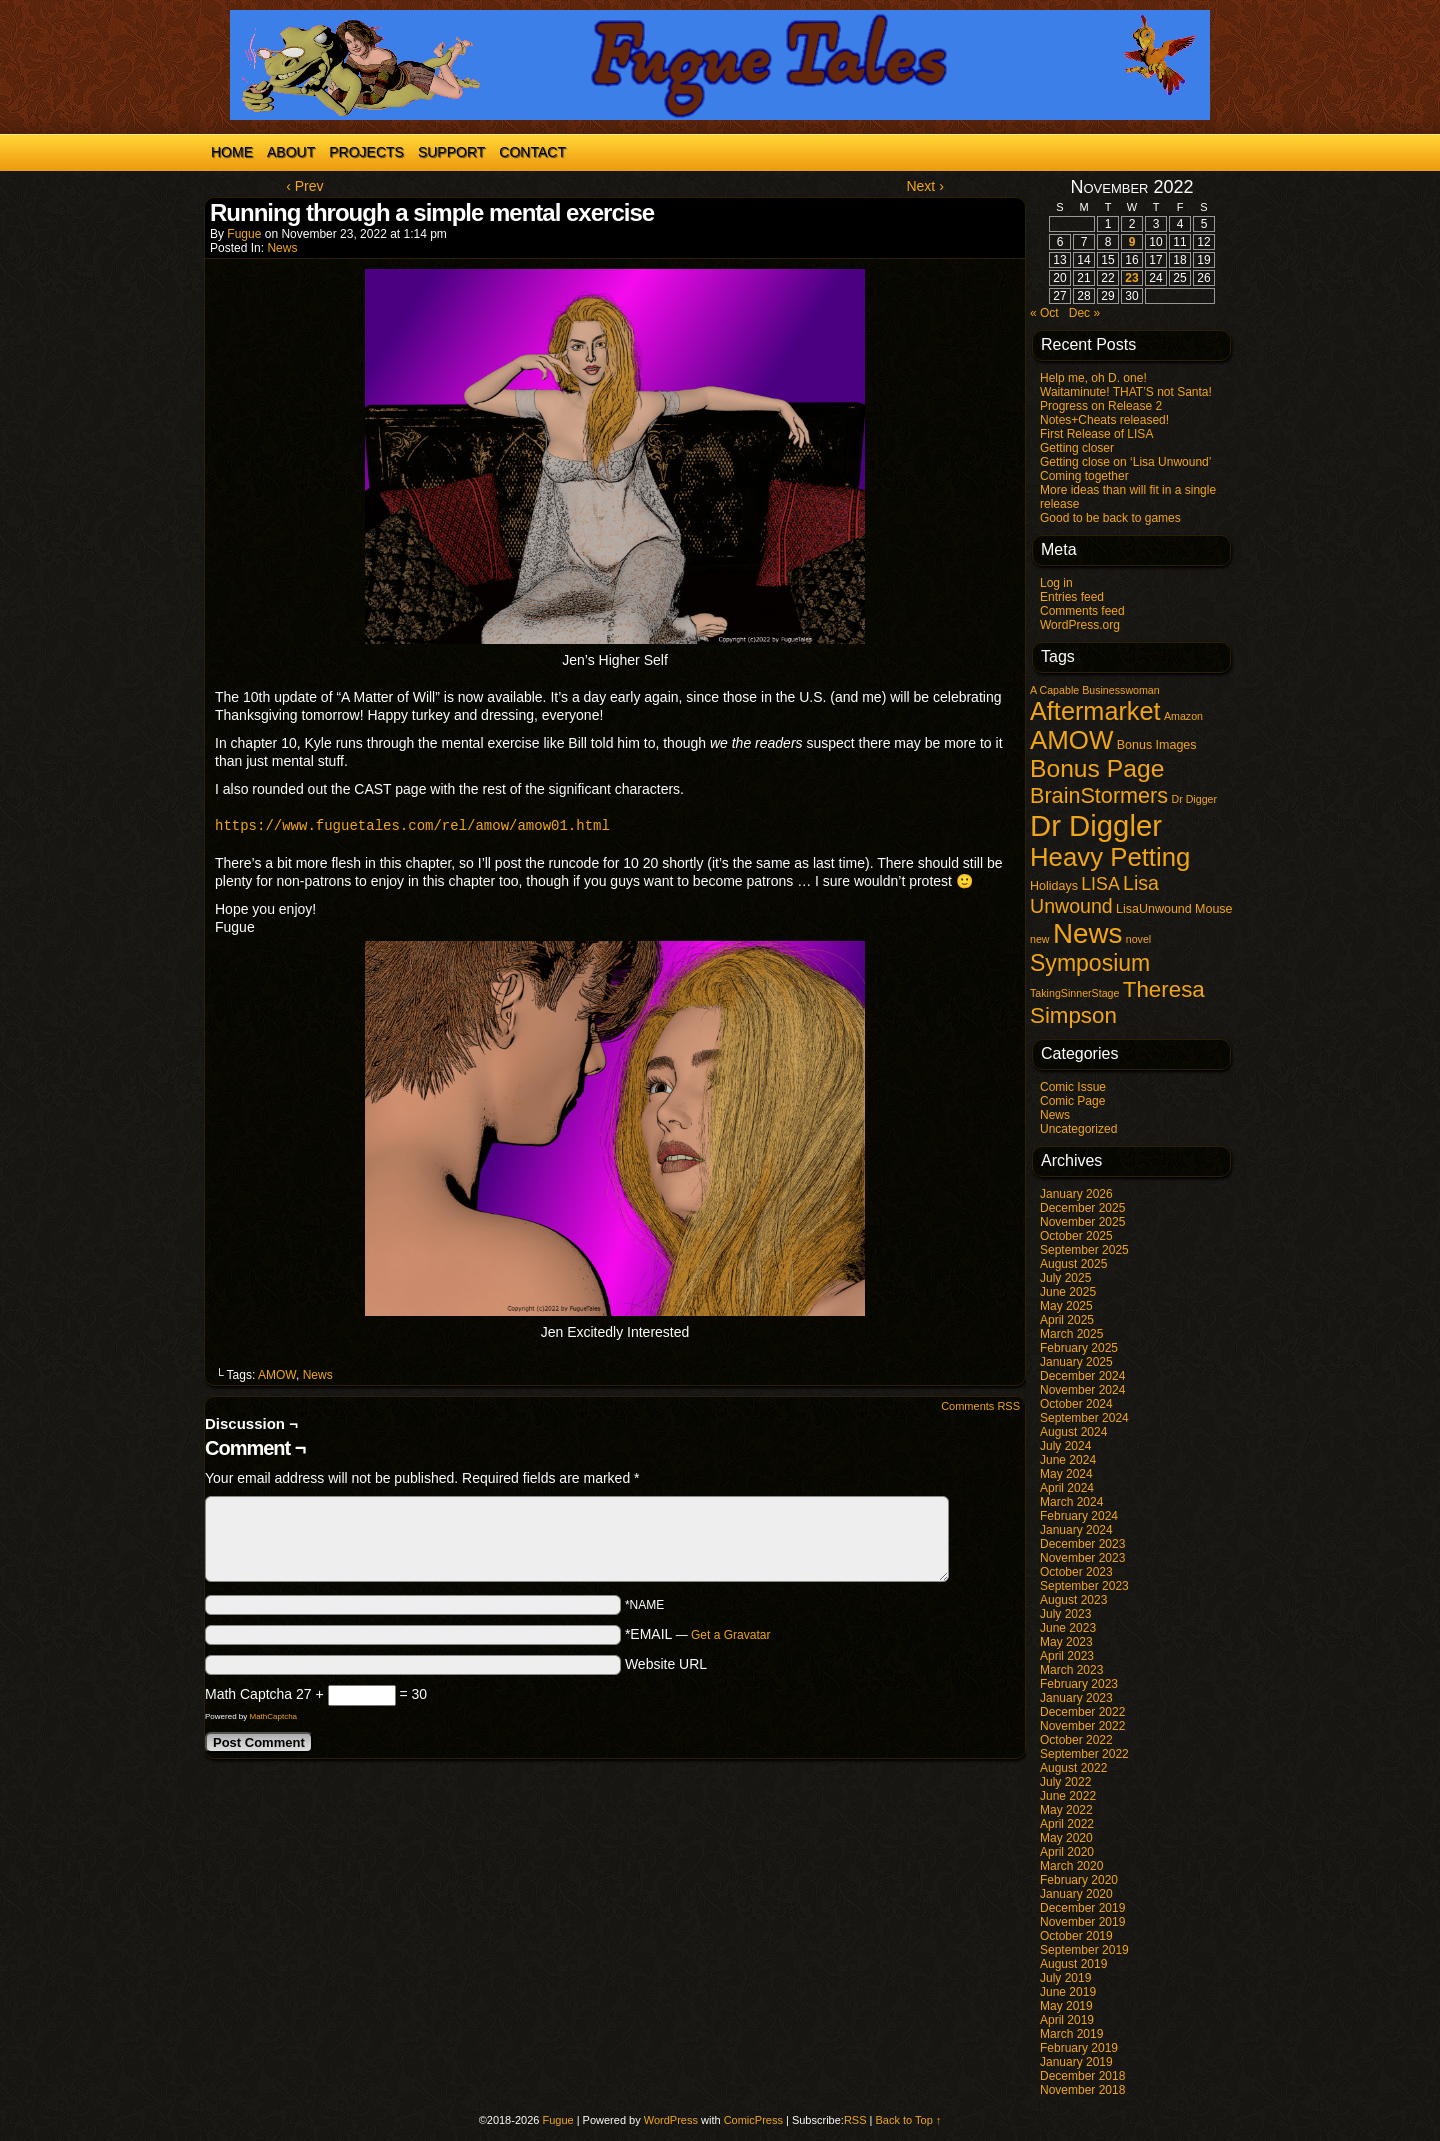  What do you see at coordinates (1071, 1670) in the screenshot?
I see `March 2023` at bounding box center [1071, 1670].